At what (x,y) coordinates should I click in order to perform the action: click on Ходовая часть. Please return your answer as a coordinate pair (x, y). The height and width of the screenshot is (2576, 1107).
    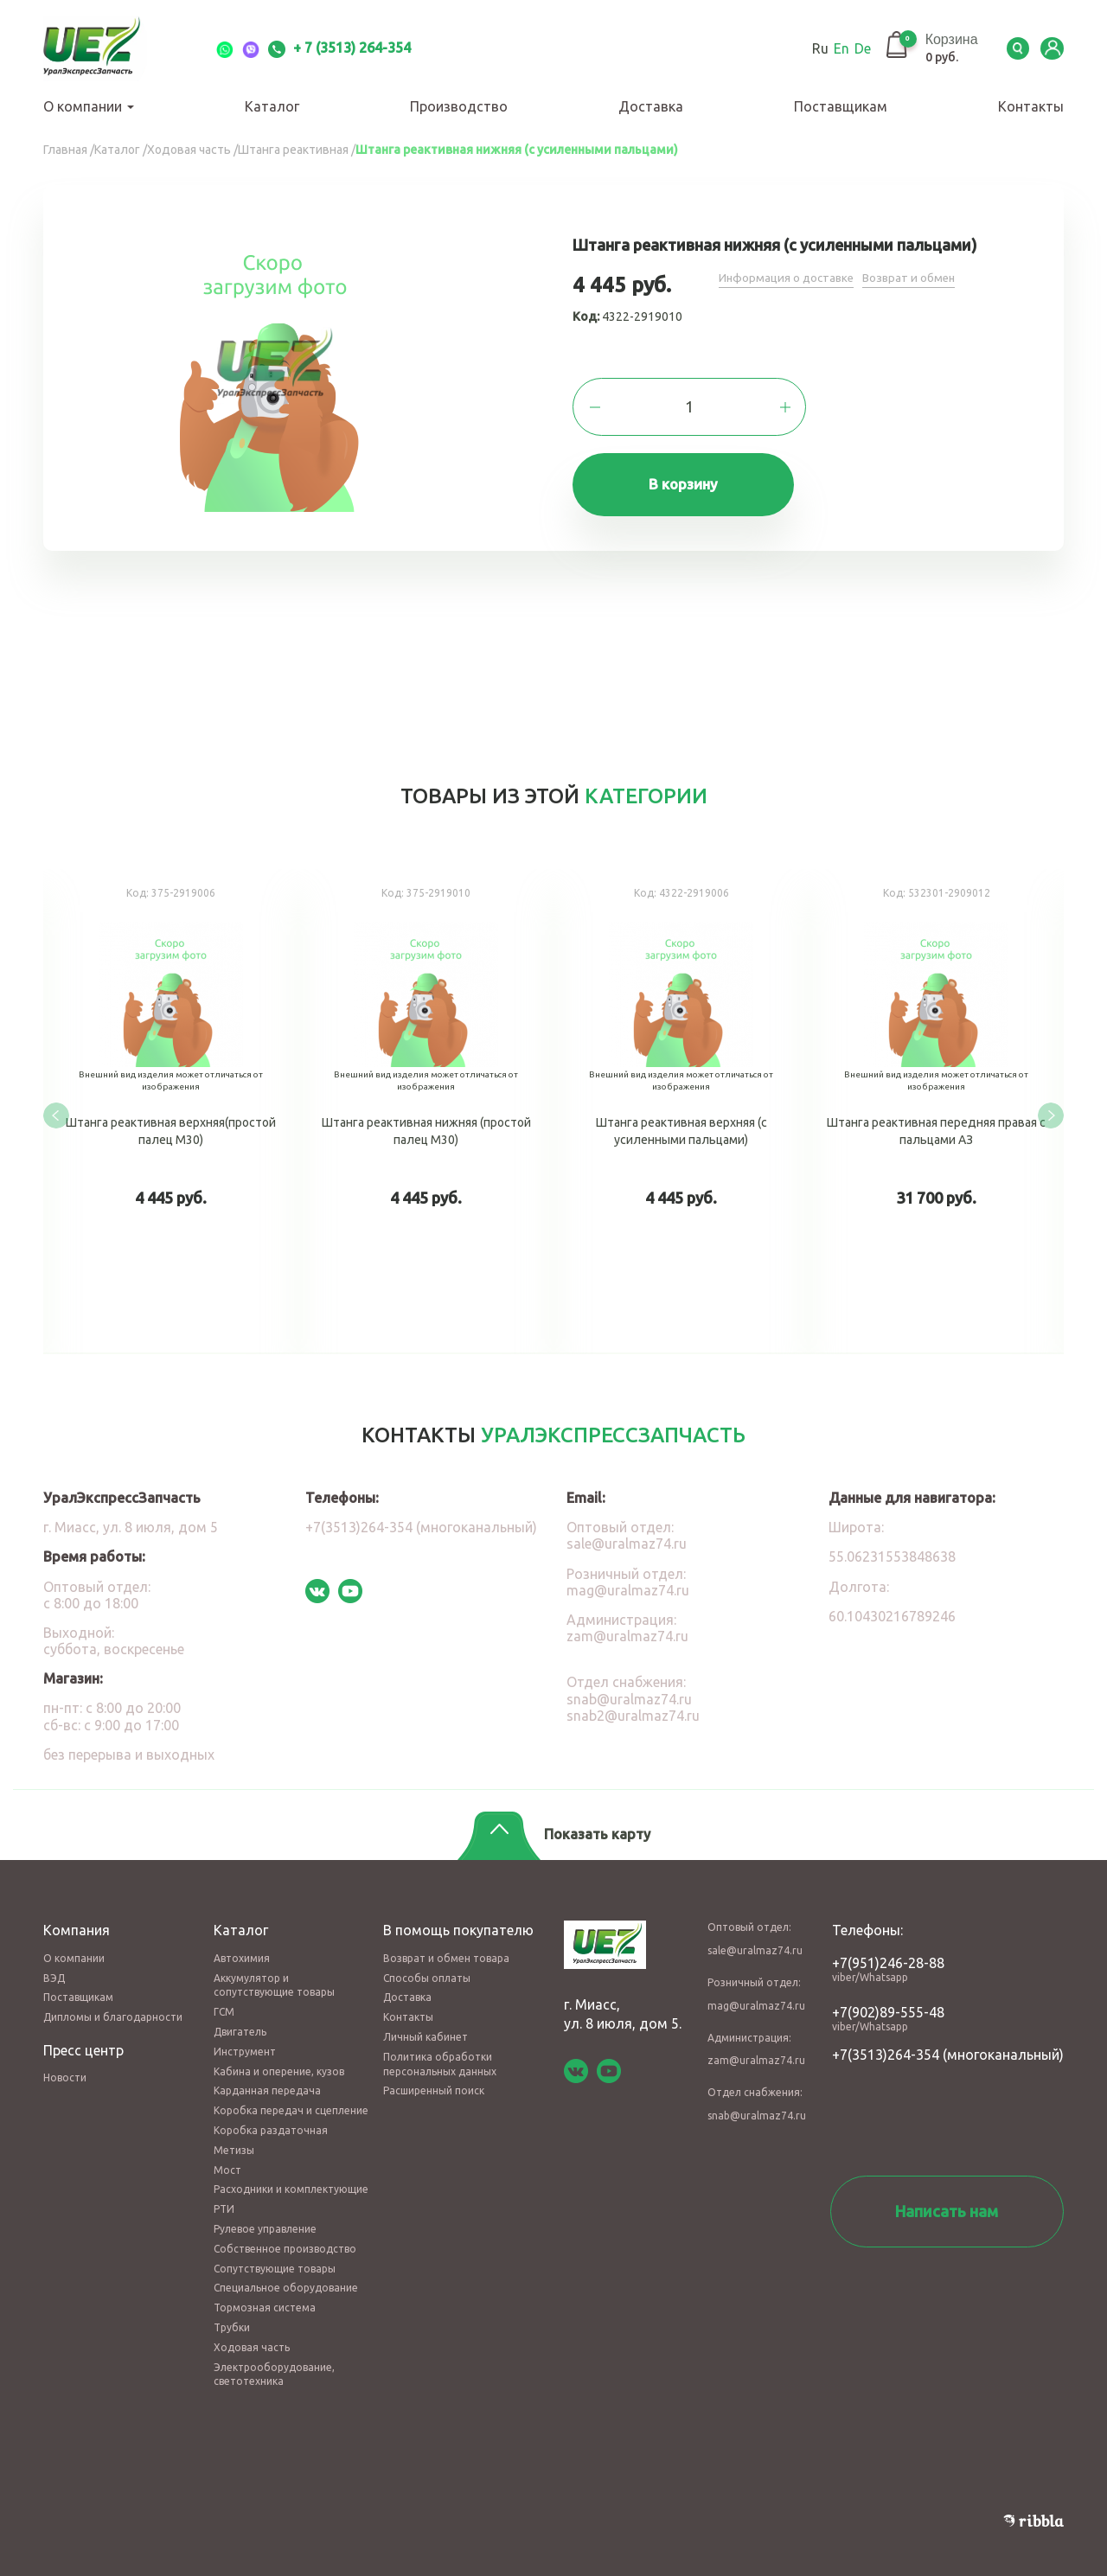
    Looking at the image, I should click on (252, 2335).